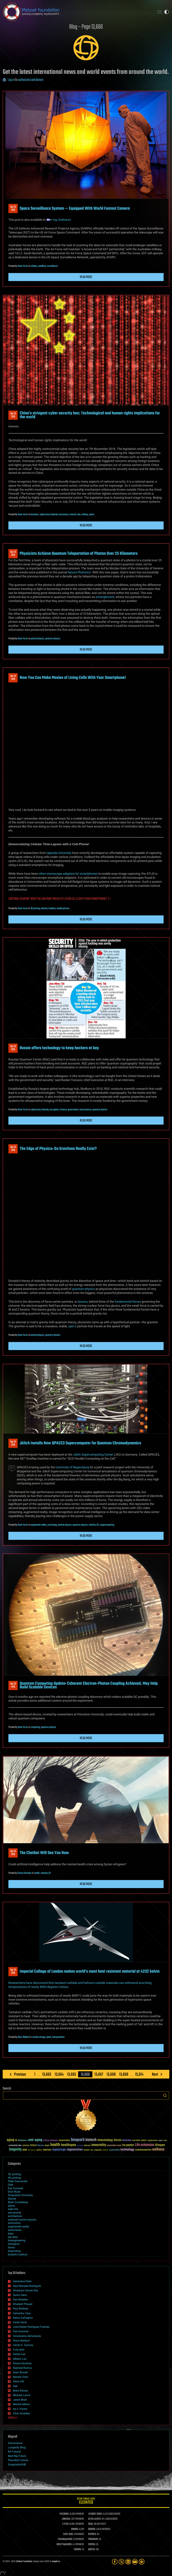 The width and height of the screenshot is (172, 2576). What do you see at coordinates (15, 2188) in the screenshot?
I see `Ray Kurzweil` at bounding box center [15, 2188].